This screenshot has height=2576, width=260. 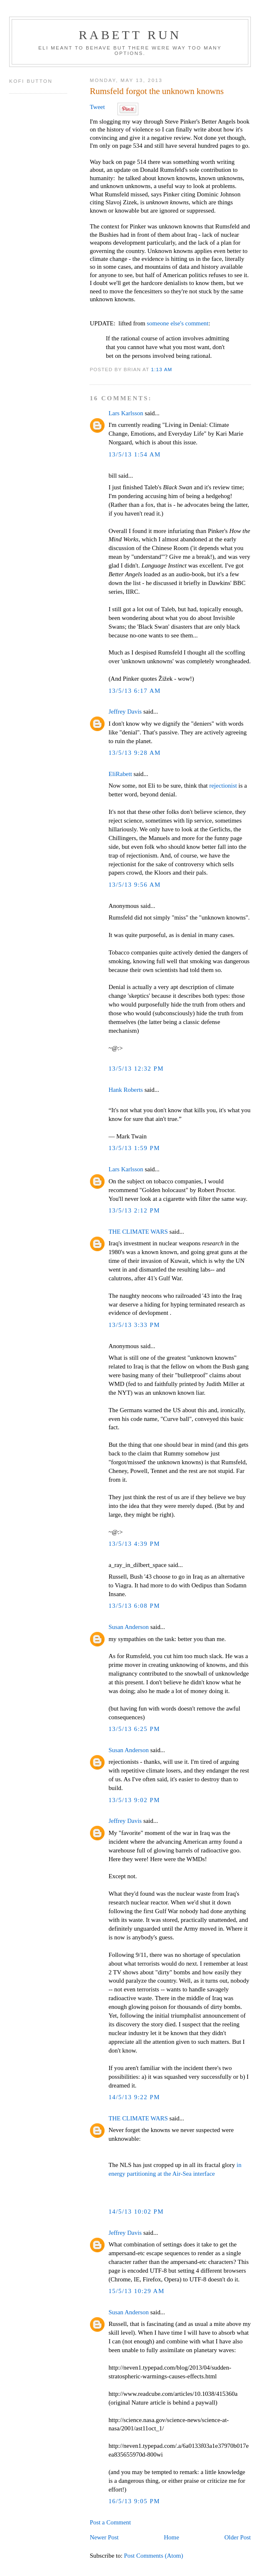 What do you see at coordinates (134, 1800) in the screenshot?
I see `13/5/13 9:02 PM` at bounding box center [134, 1800].